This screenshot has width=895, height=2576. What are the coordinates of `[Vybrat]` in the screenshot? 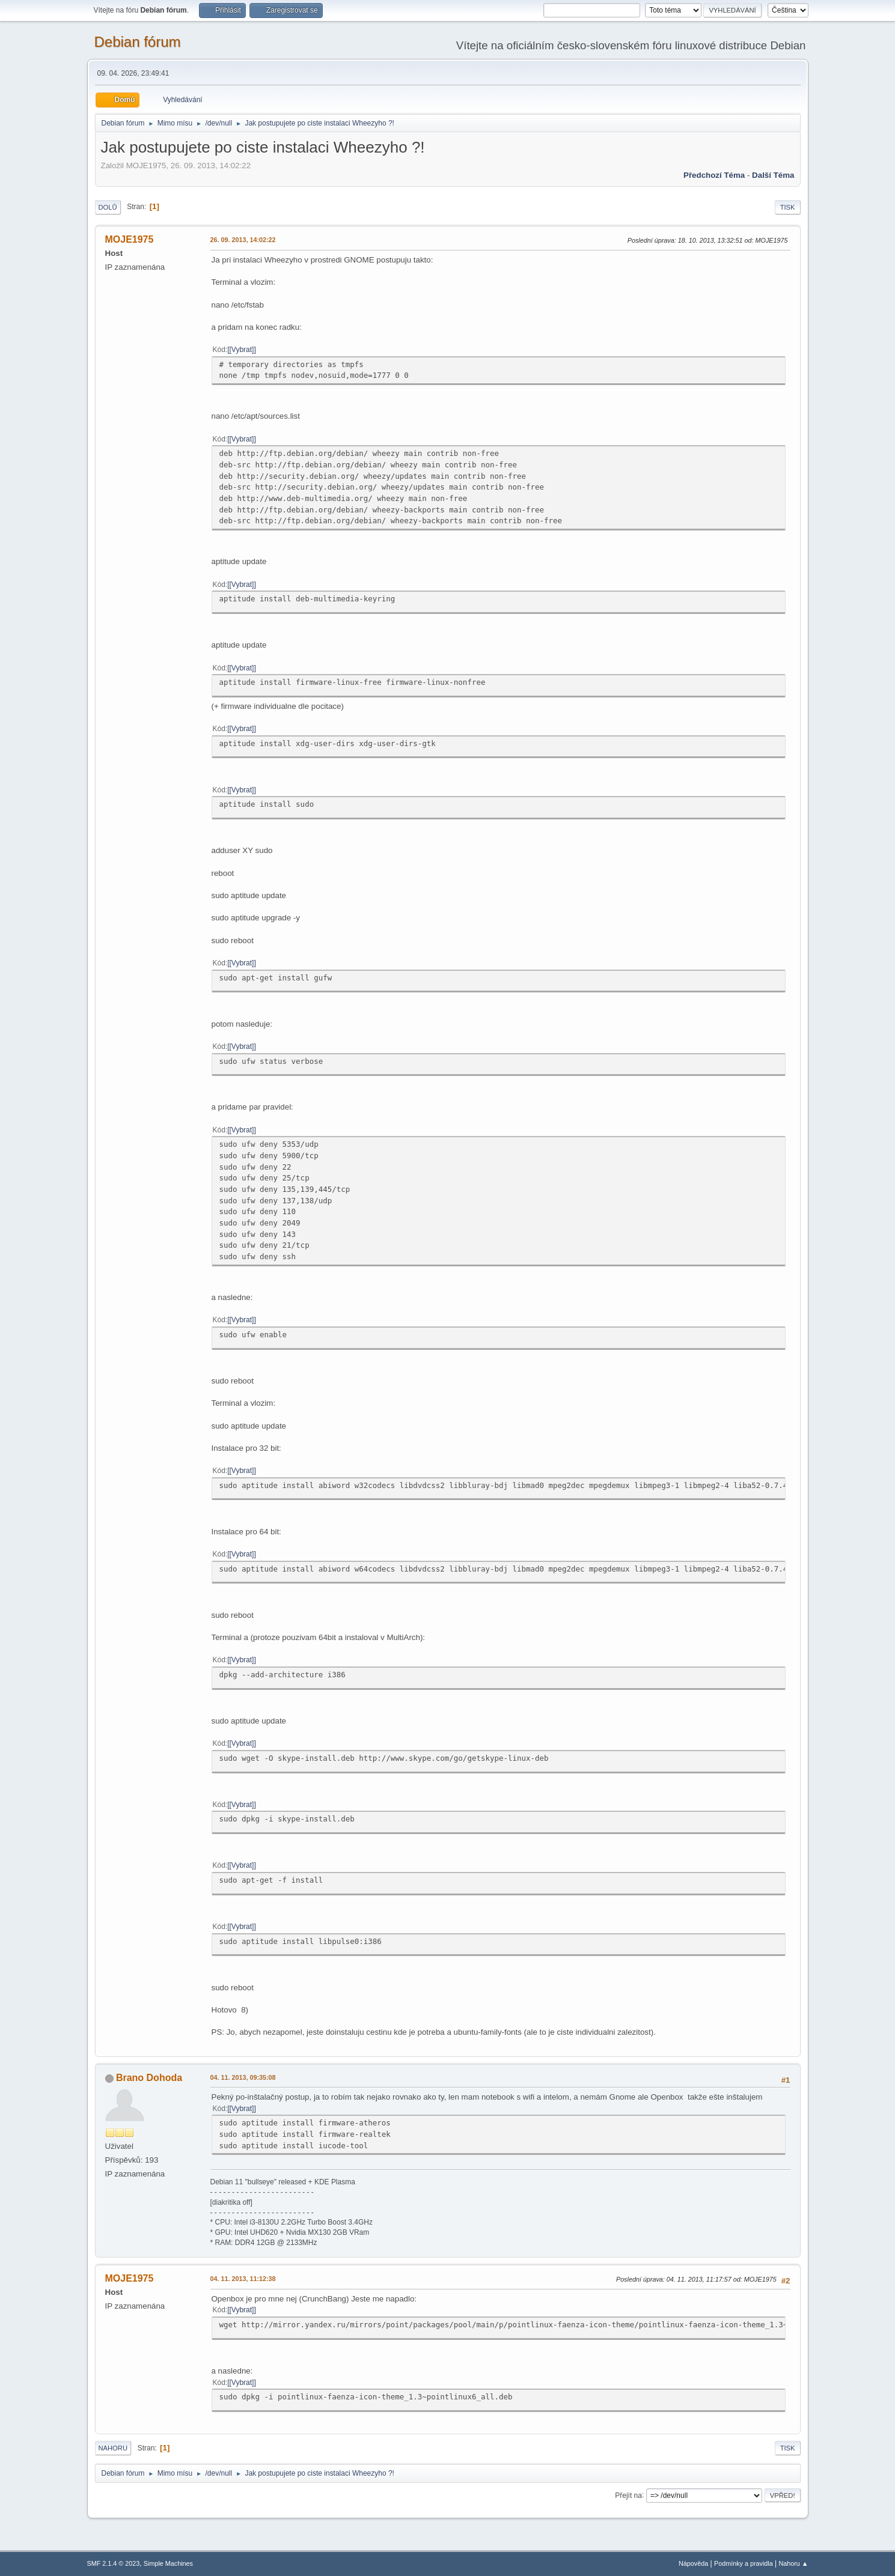 It's located at (242, 349).